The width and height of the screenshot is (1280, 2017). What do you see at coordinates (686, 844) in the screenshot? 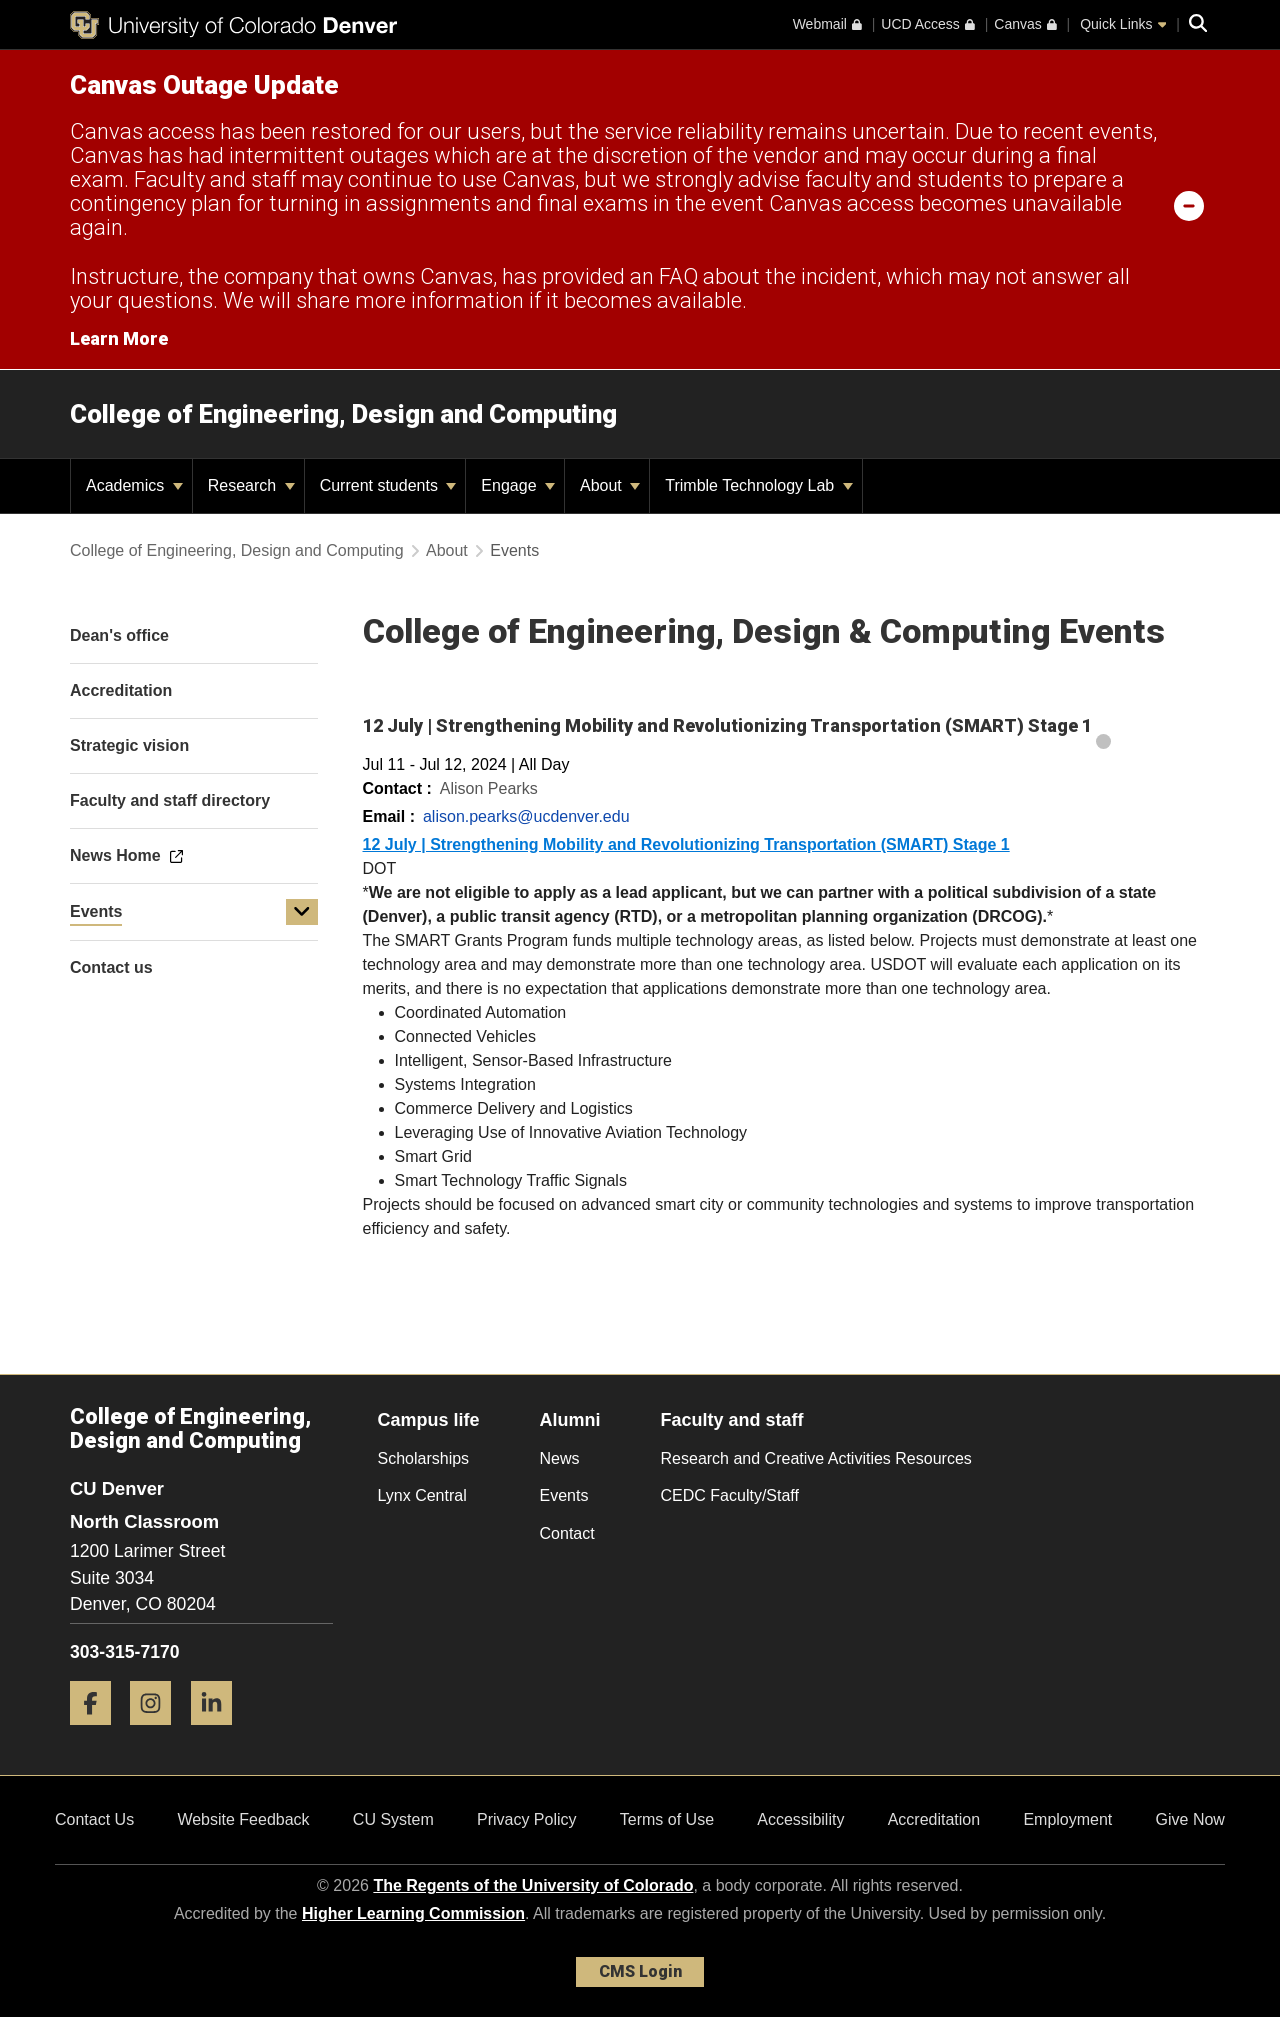
I see `12 July | Strengthening Mobility and Revolutionizing Transportation (SMART) Stage 1` at bounding box center [686, 844].